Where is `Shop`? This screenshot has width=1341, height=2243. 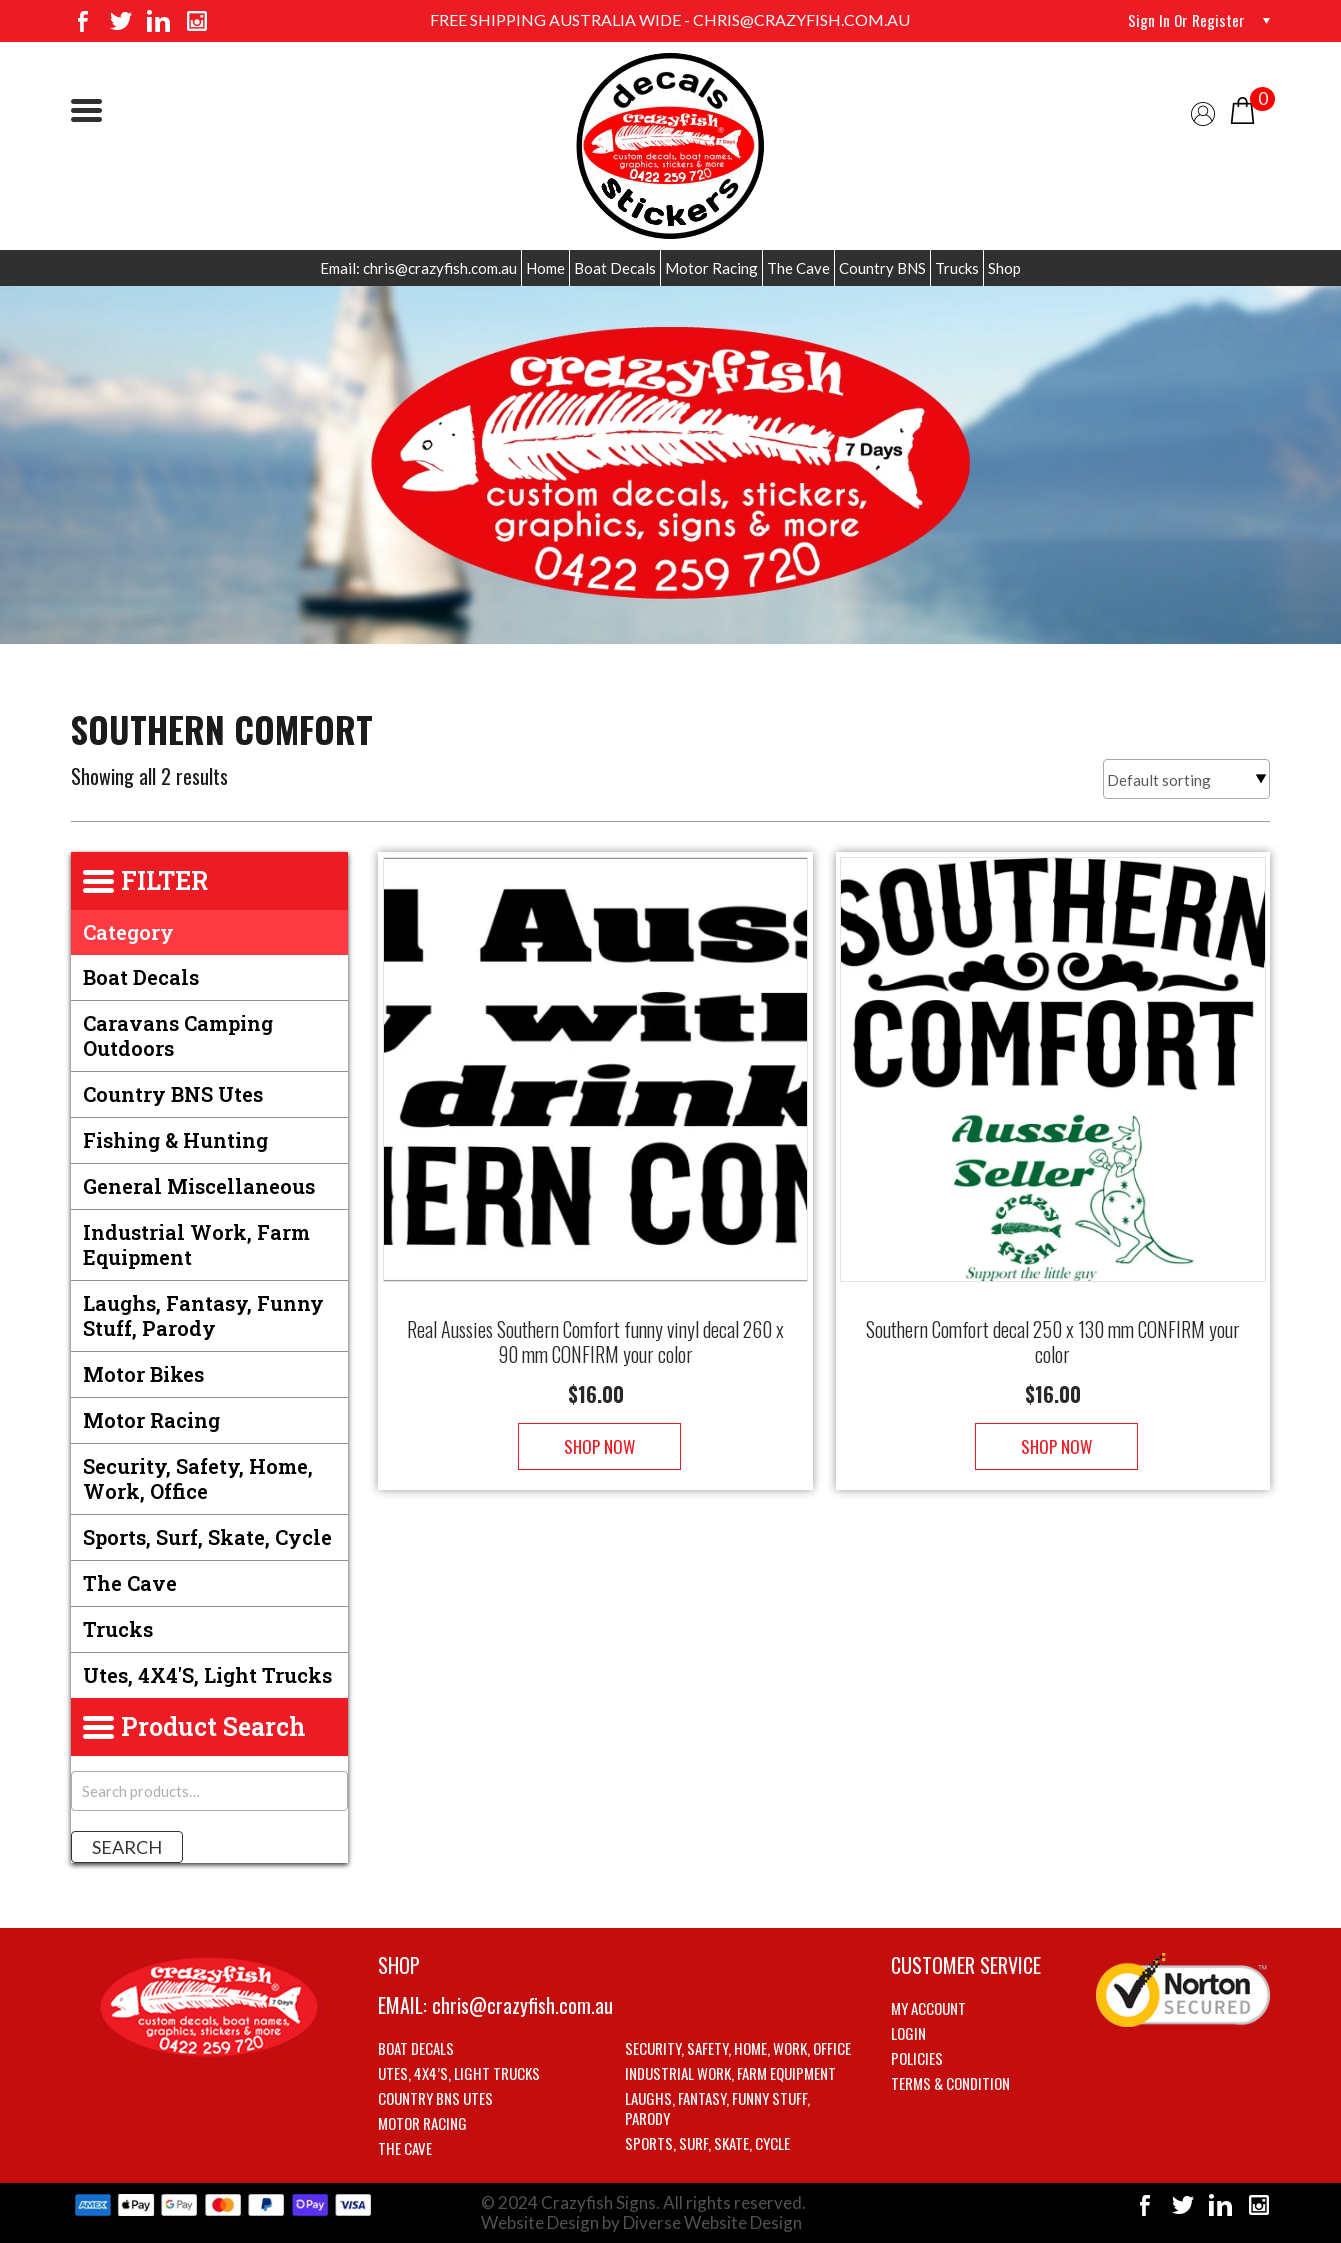
Shop is located at coordinates (1004, 268).